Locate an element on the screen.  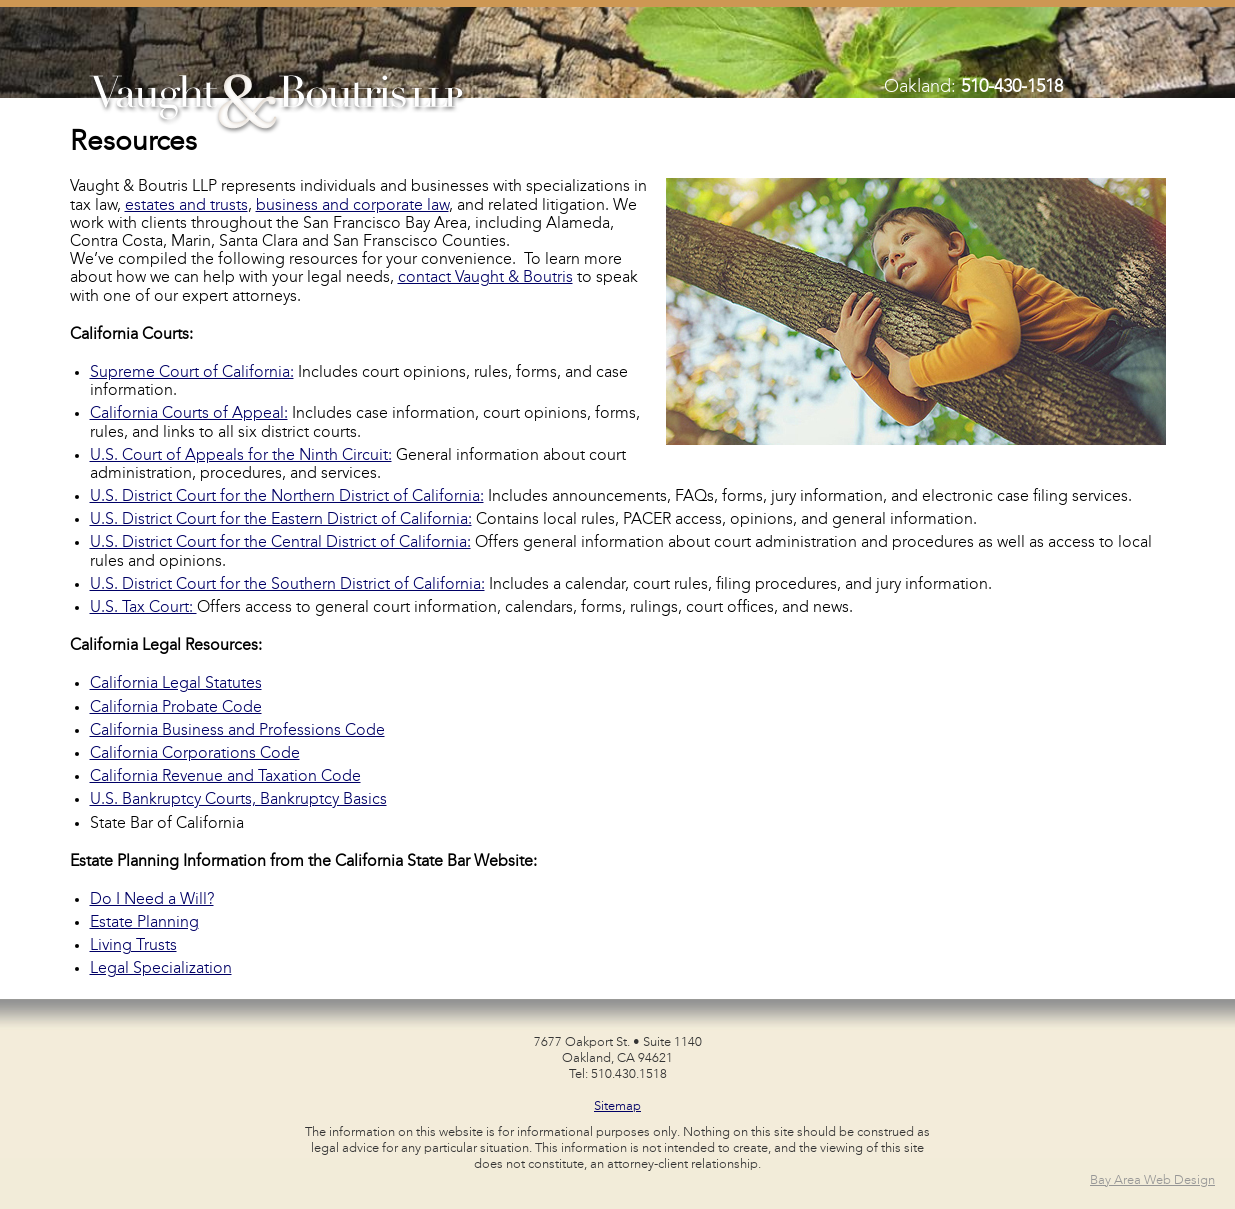
U.S. District Court for the Southern District of California: is located at coordinates (287, 585).